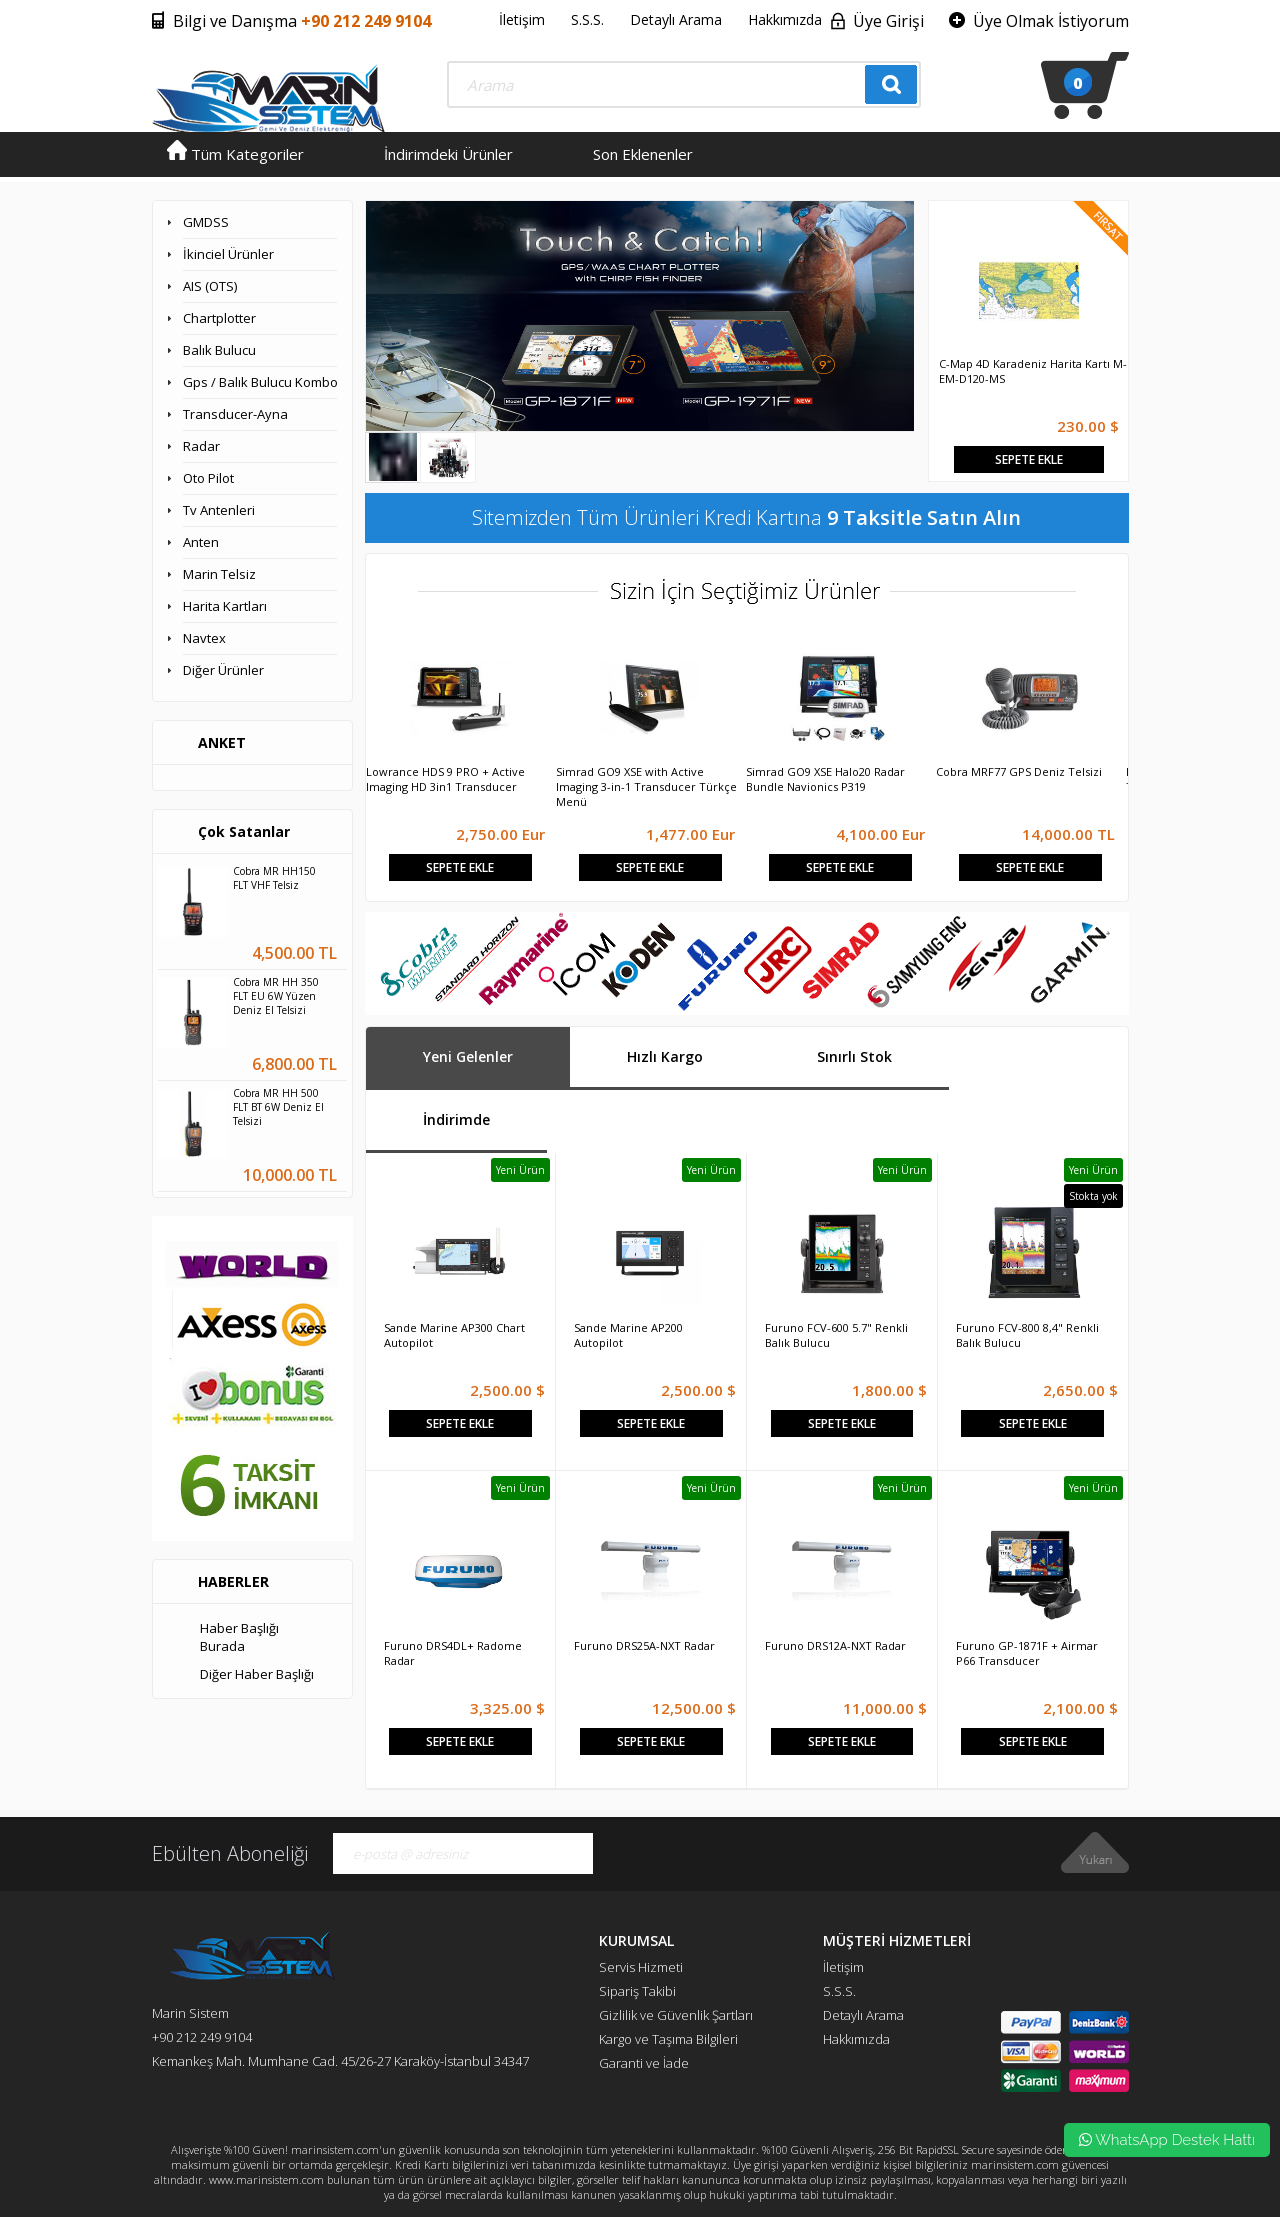  I want to click on Tüm Kategoriler, so click(235, 154).